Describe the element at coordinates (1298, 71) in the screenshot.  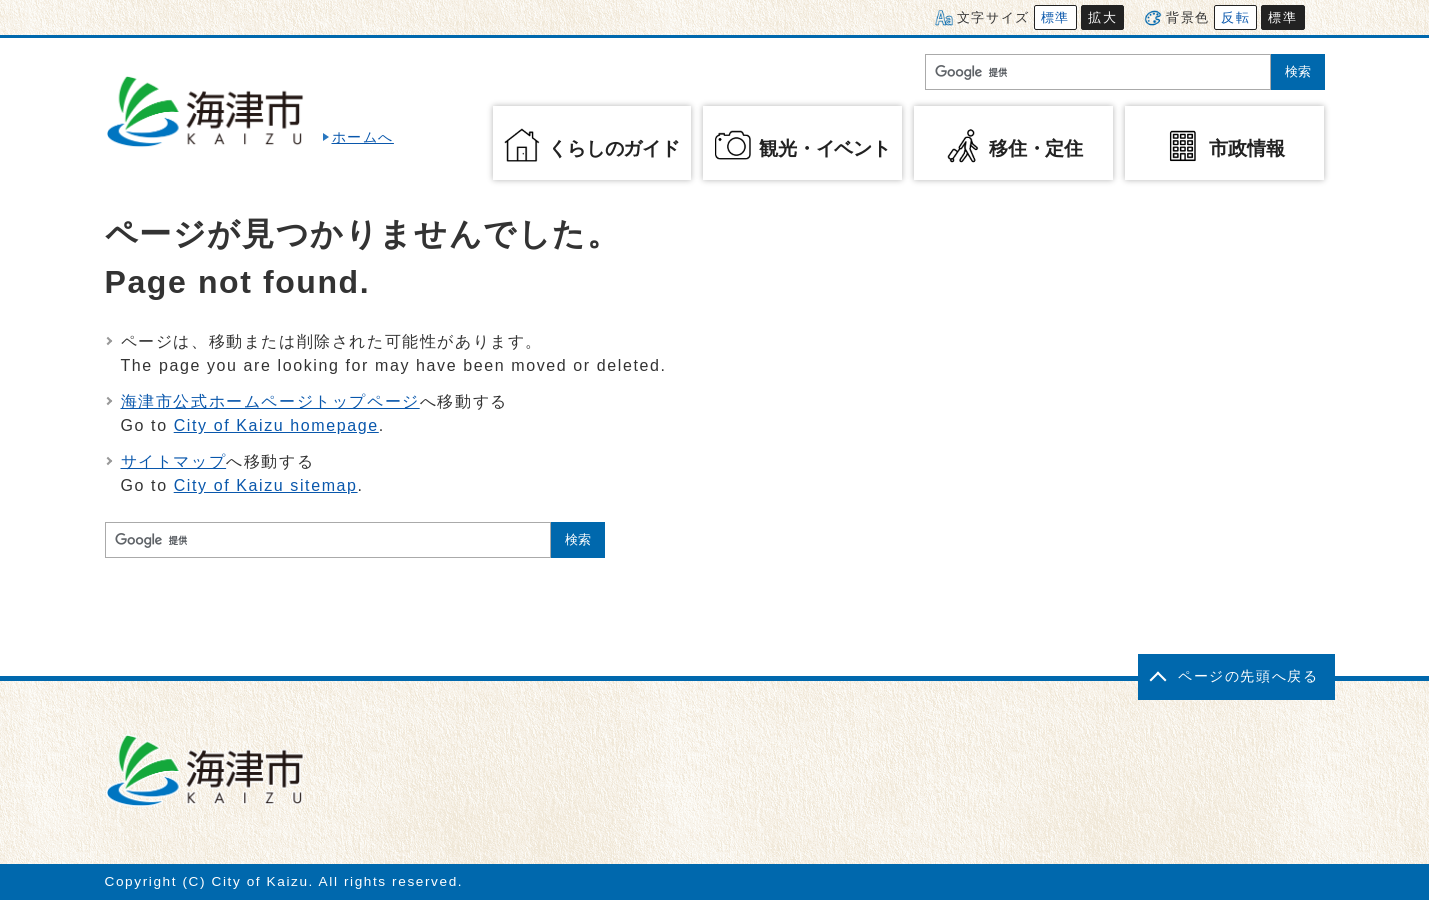
I see `検索` at that location.